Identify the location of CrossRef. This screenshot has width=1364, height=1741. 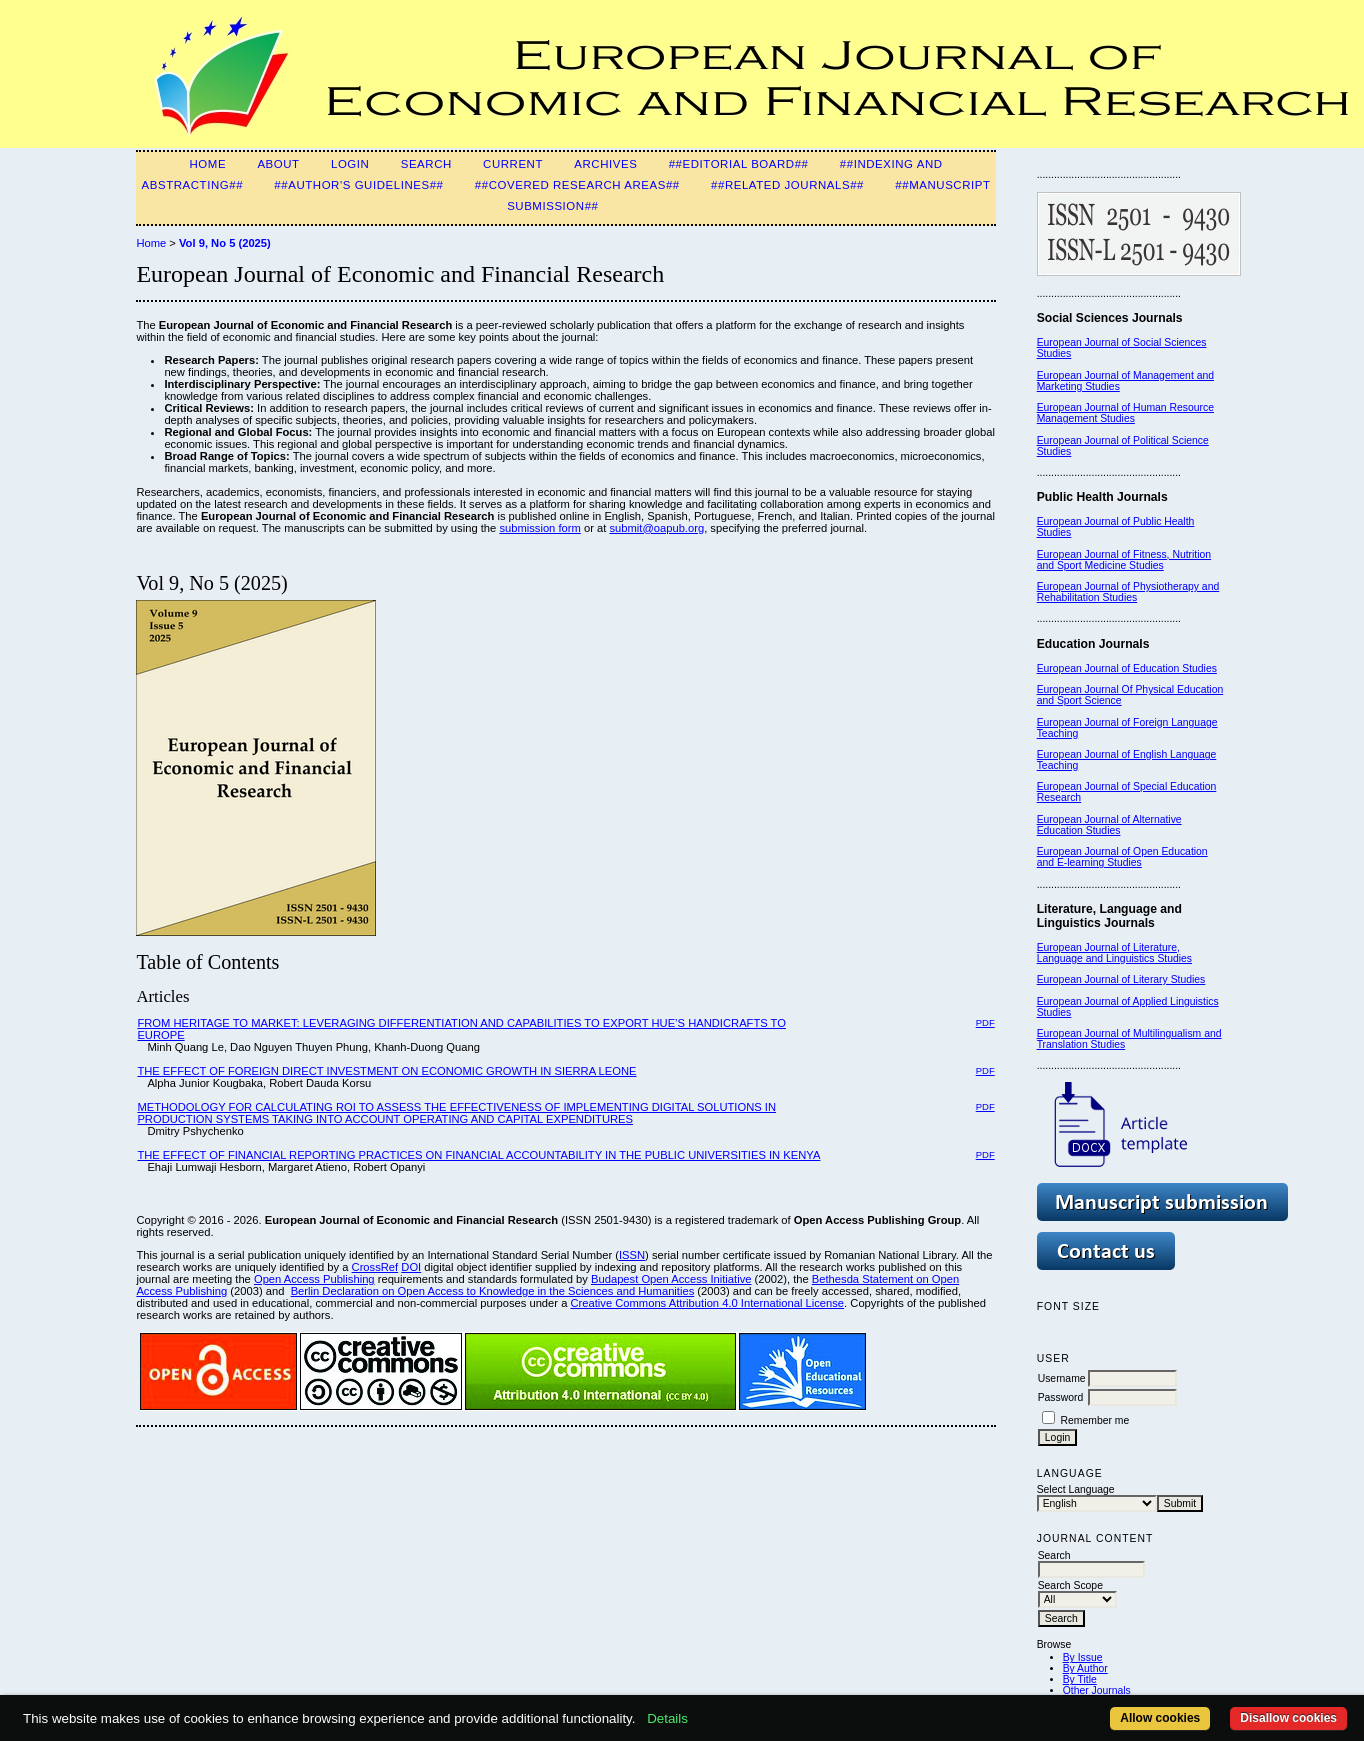
(375, 1267).